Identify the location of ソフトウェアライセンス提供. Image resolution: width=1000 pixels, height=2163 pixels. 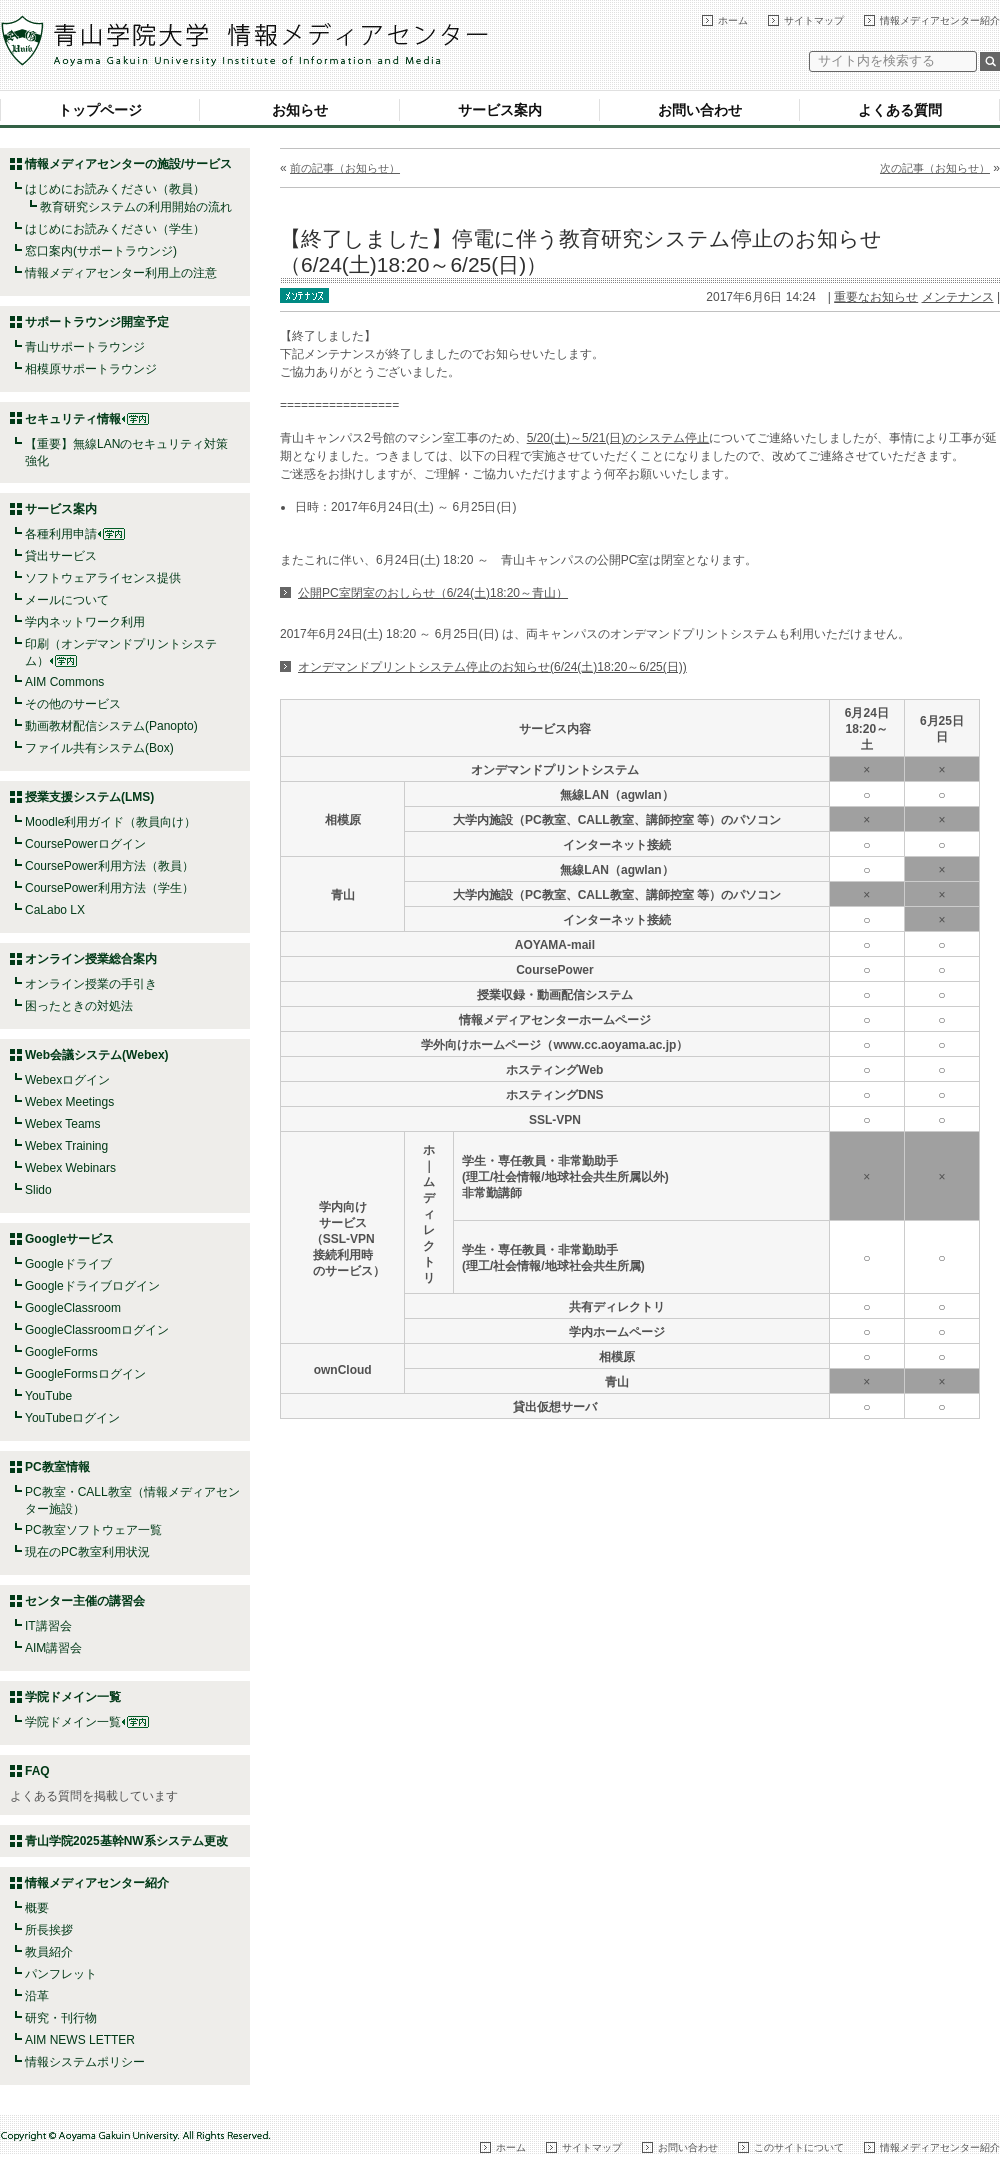
(103, 578).